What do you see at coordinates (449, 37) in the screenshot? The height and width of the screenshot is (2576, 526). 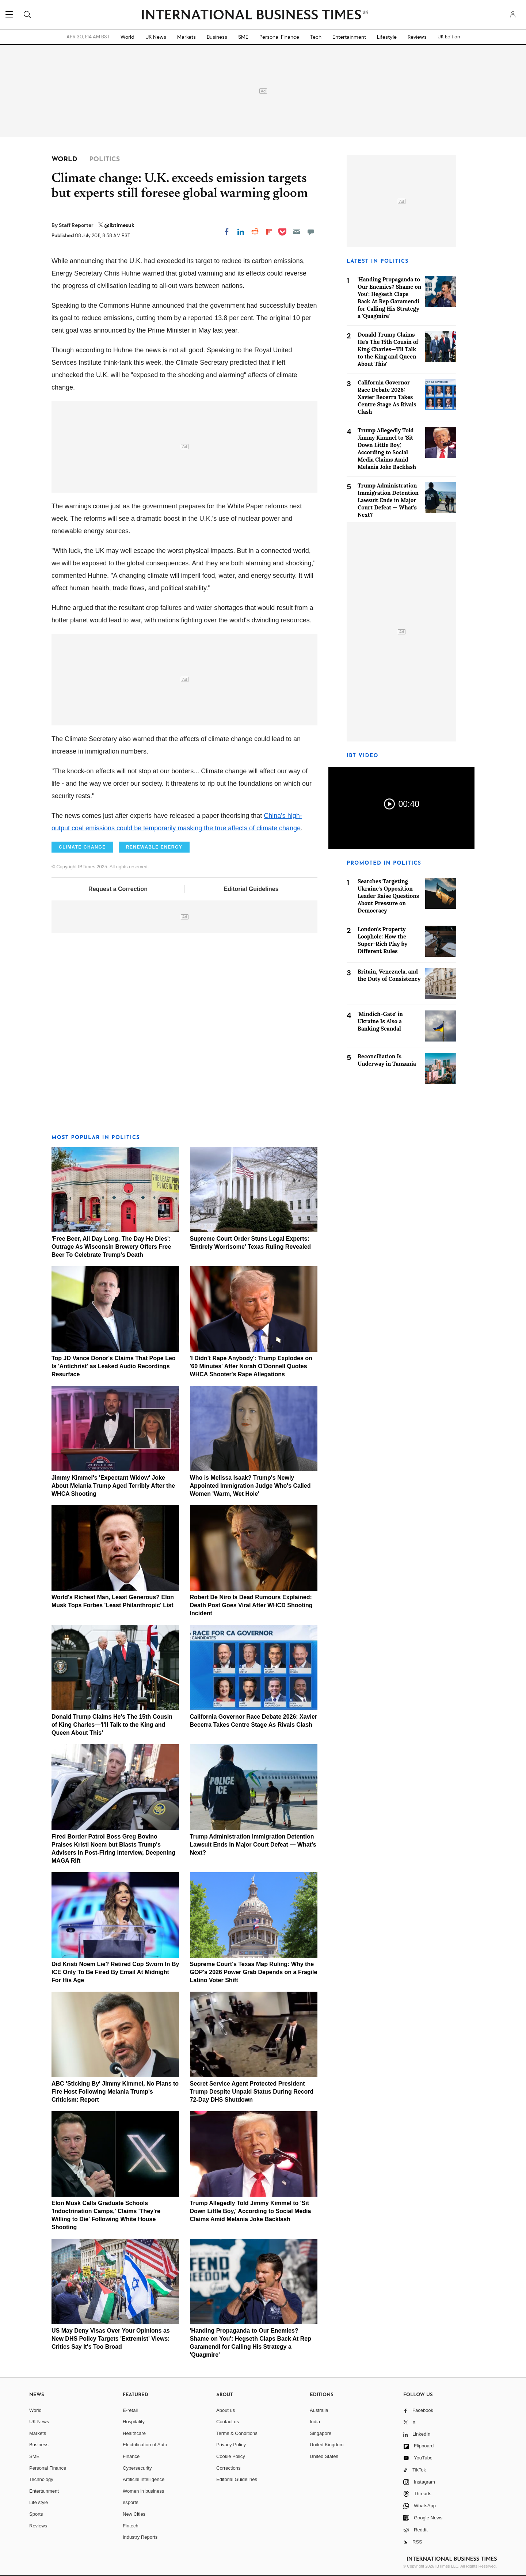 I see `UK Edition` at bounding box center [449, 37].